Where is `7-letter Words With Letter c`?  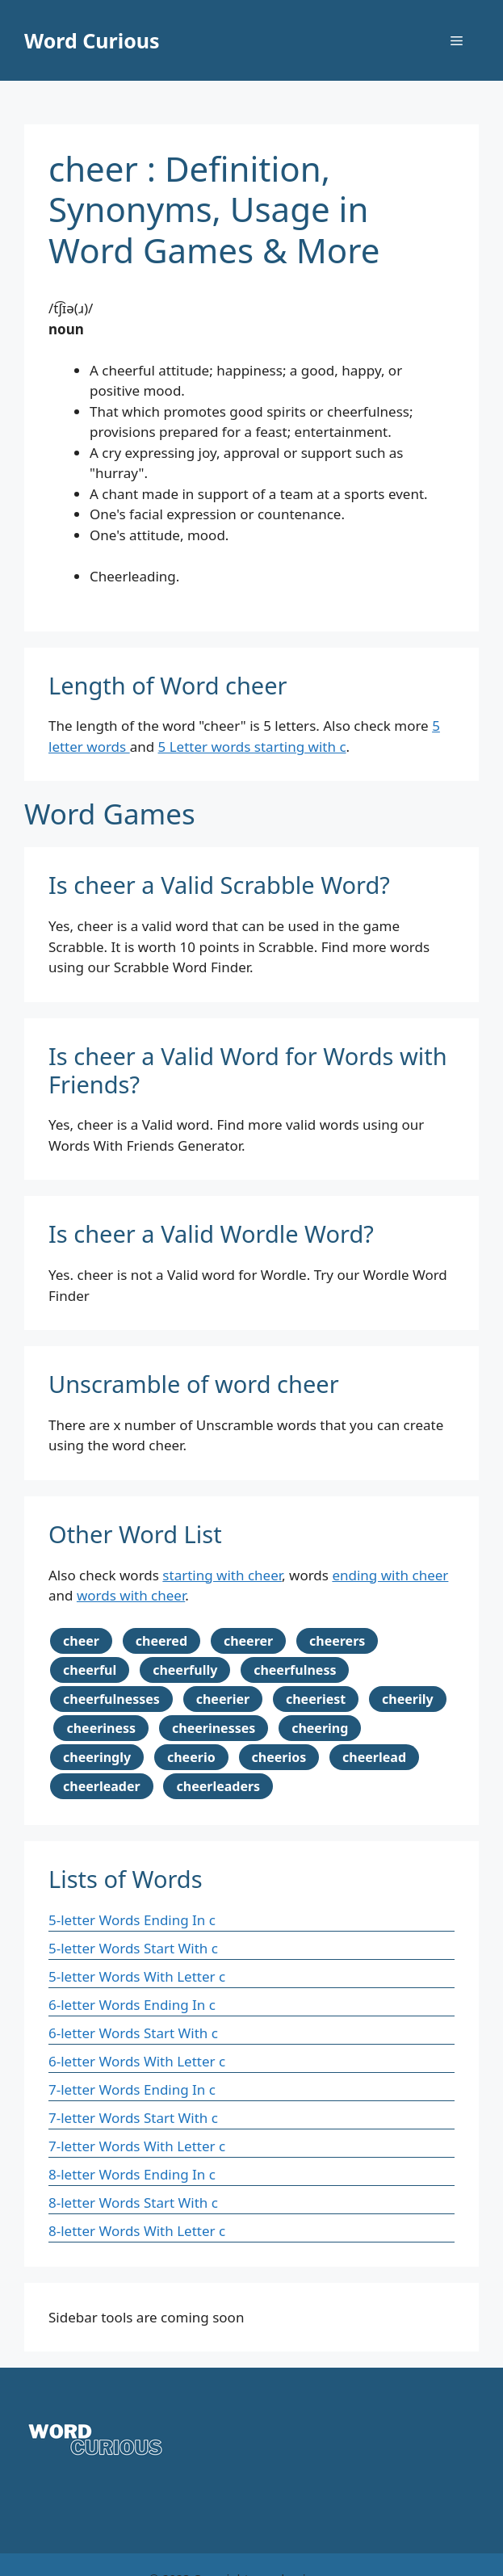
7-letter Words With Letter c is located at coordinates (136, 2146).